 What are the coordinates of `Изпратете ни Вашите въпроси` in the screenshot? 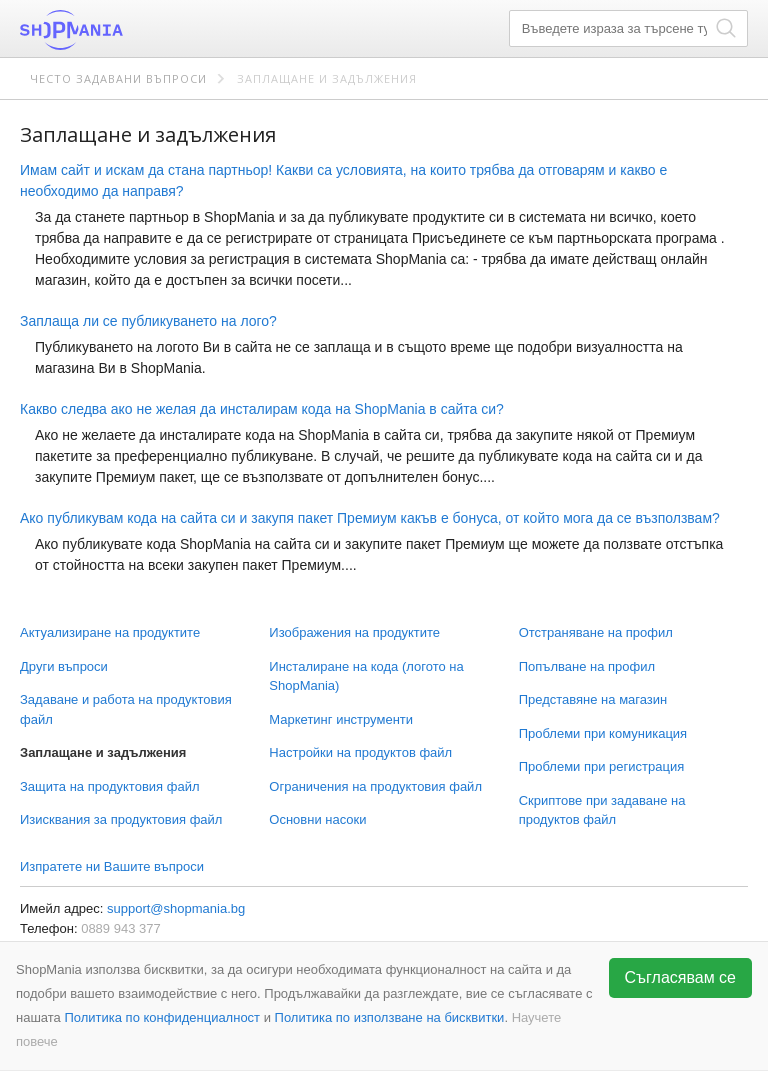 It's located at (112, 866).